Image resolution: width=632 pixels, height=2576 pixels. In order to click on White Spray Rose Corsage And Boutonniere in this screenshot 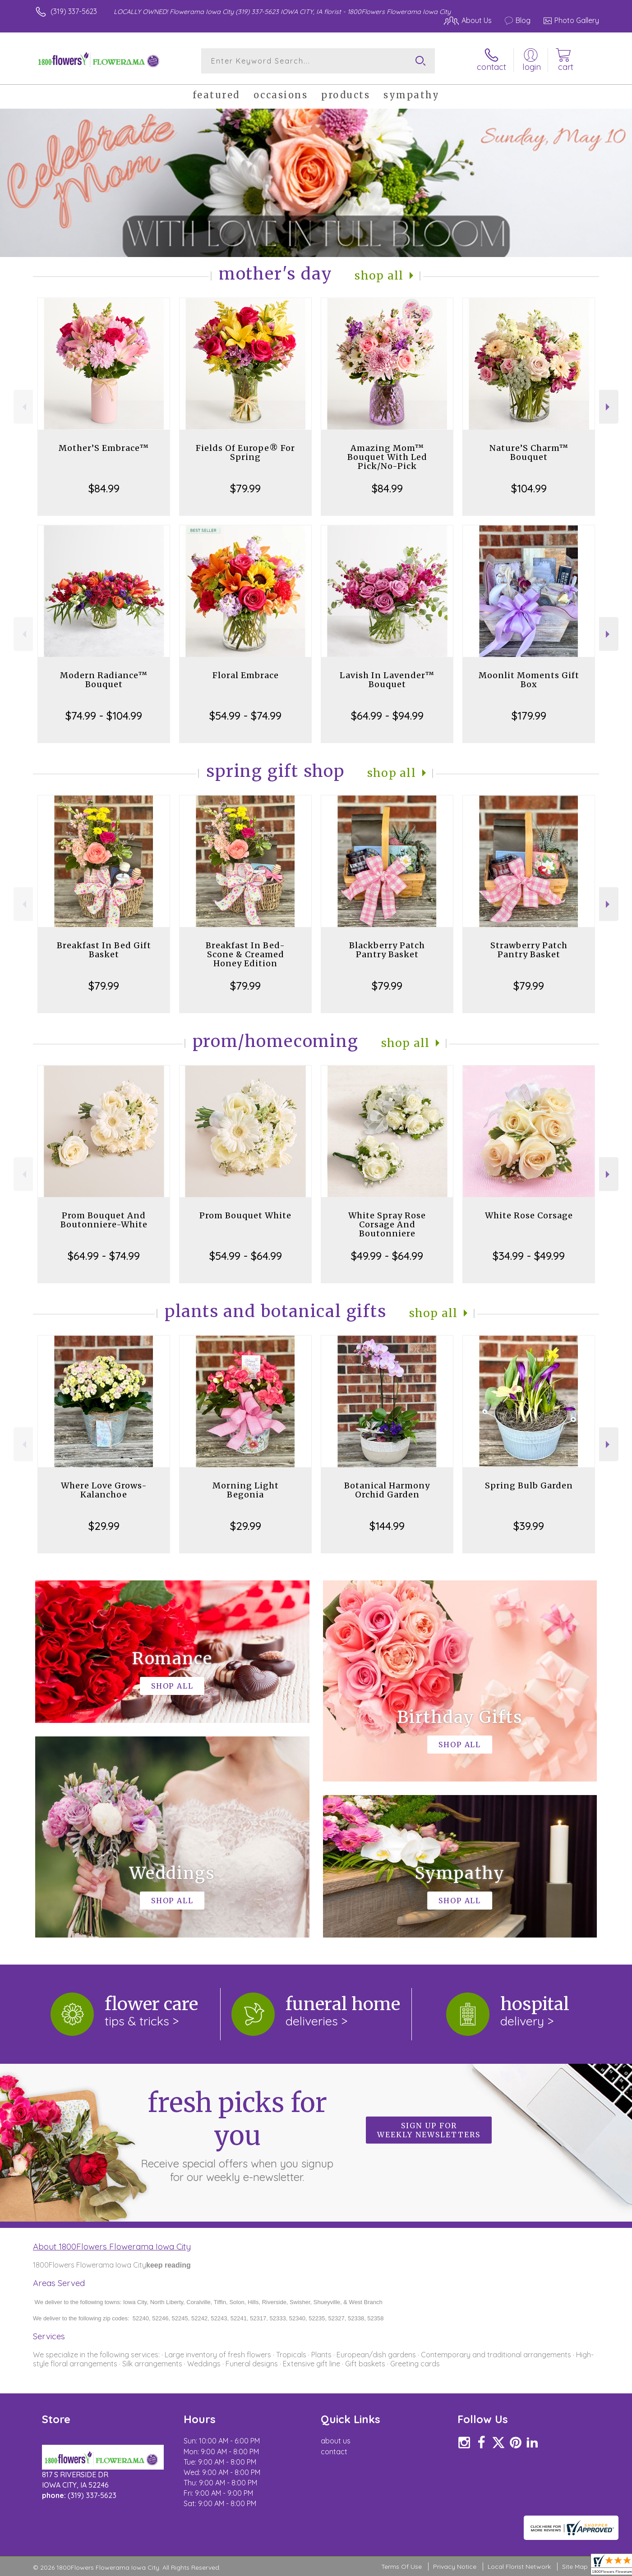, I will do `click(387, 1224)`.